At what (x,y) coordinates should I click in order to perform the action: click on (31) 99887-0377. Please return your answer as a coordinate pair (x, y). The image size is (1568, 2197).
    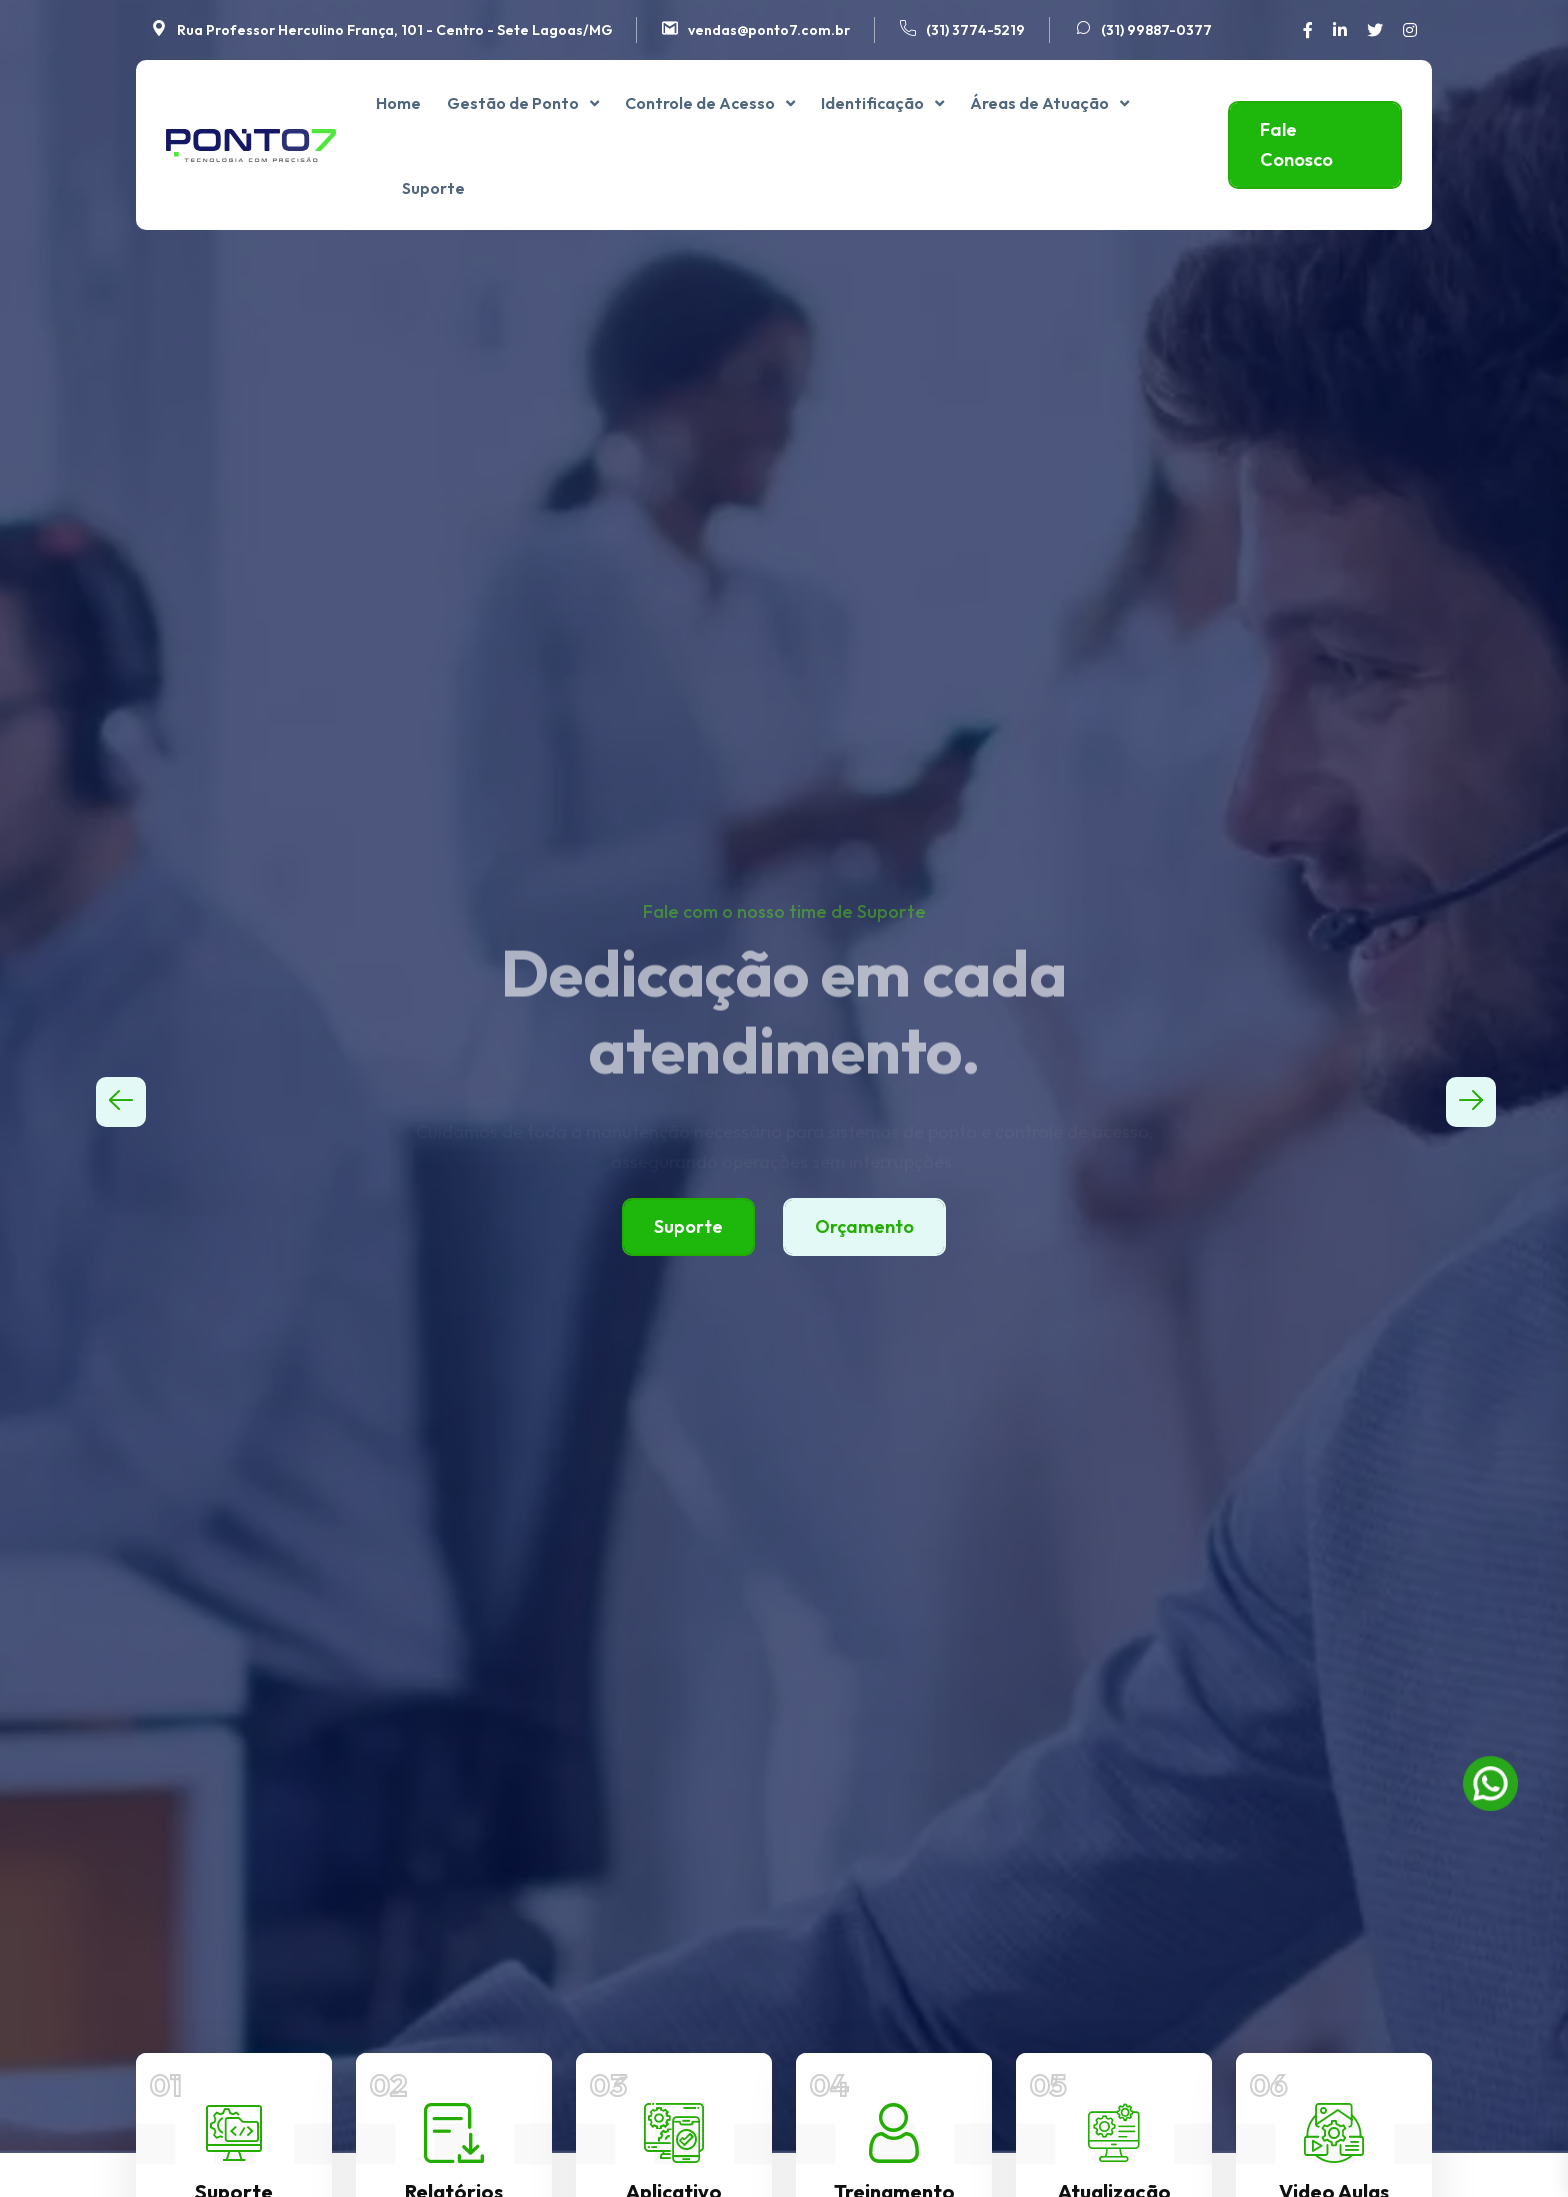
    Looking at the image, I should click on (1156, 30).